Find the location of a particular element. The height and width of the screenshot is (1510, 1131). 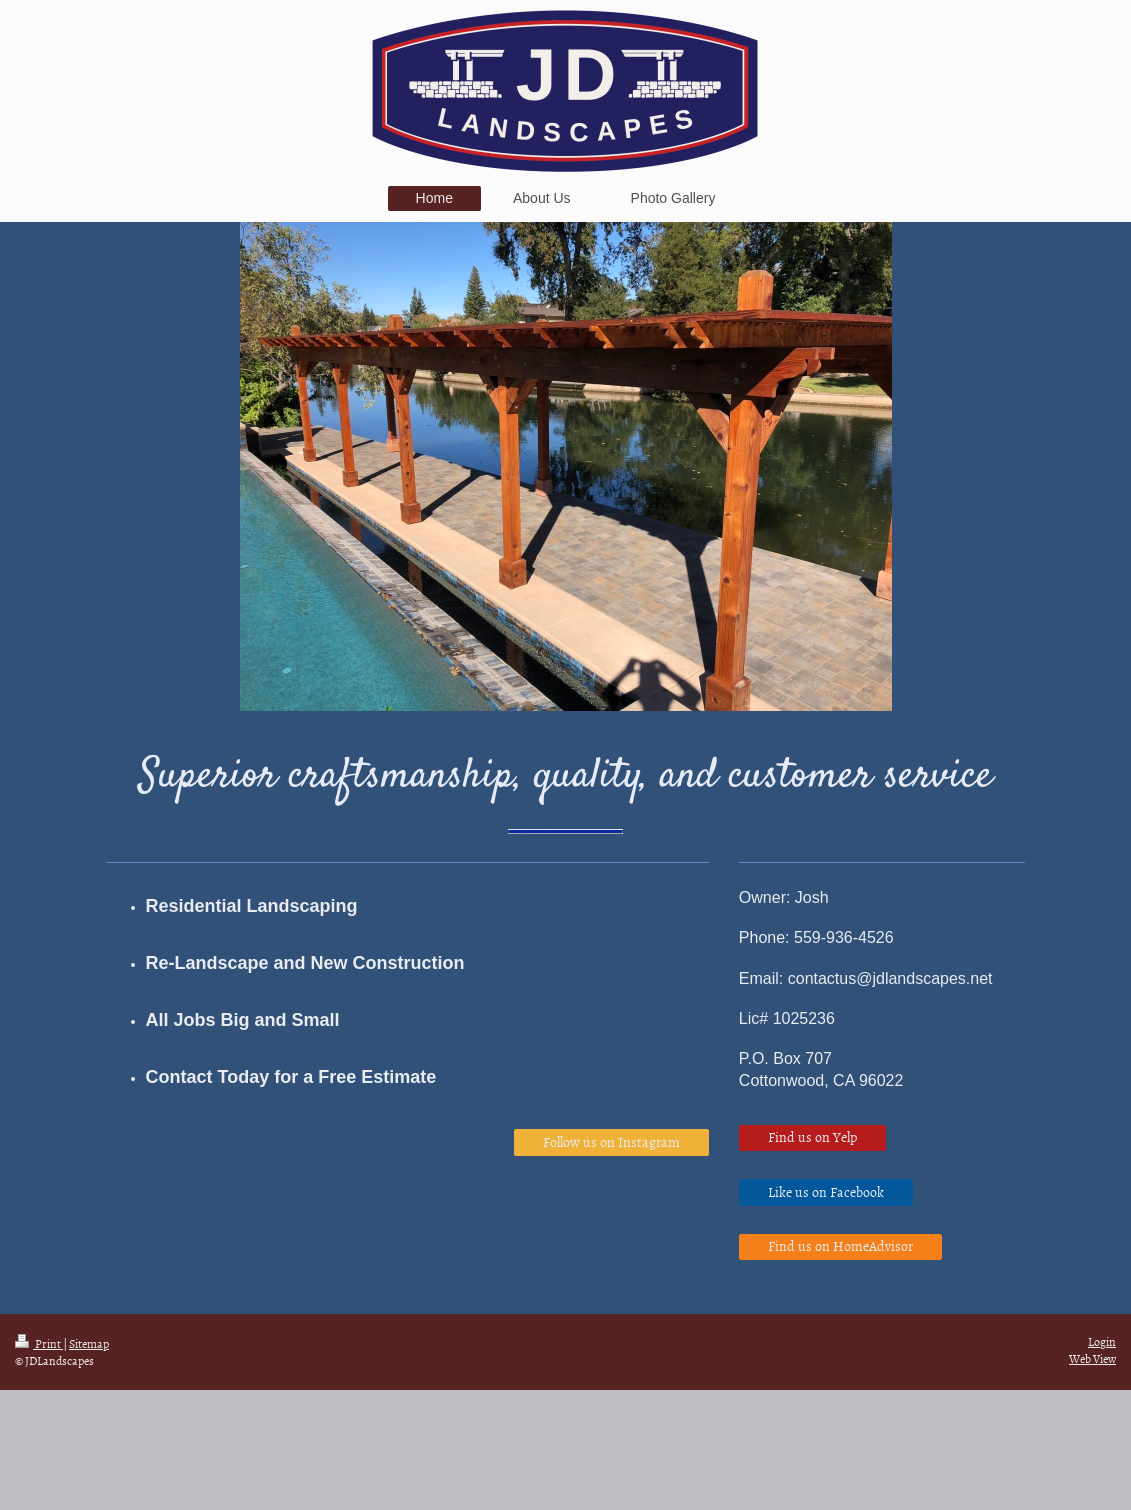

Follow us on Instagram is located at coordinates (611, 1141).